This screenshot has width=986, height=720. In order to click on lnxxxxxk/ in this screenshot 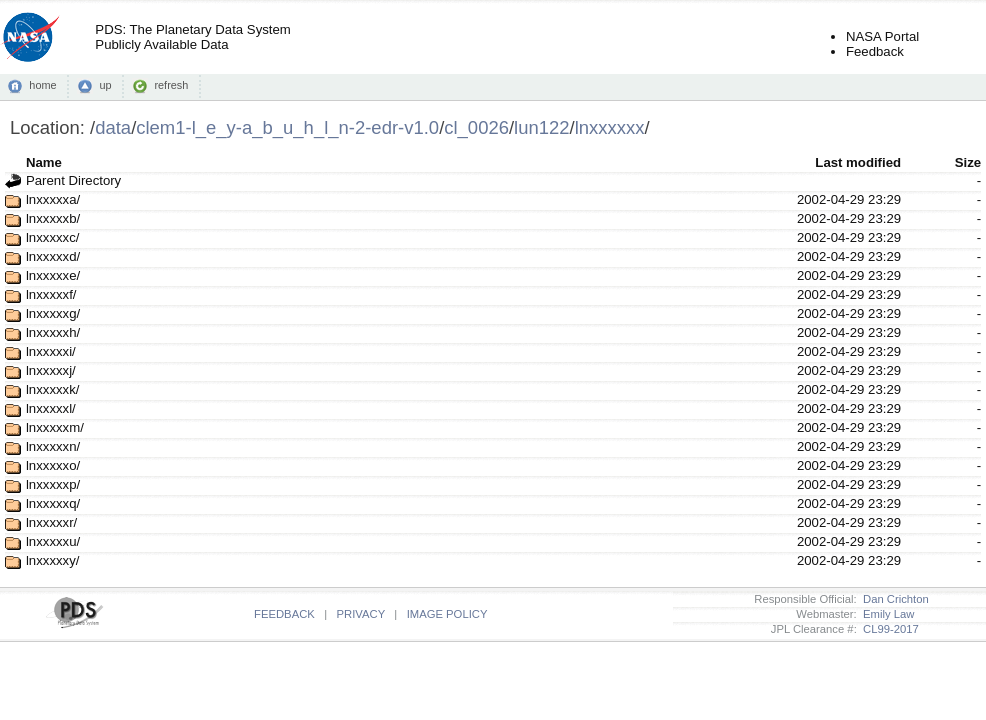, I will do `click(53, 389)`.